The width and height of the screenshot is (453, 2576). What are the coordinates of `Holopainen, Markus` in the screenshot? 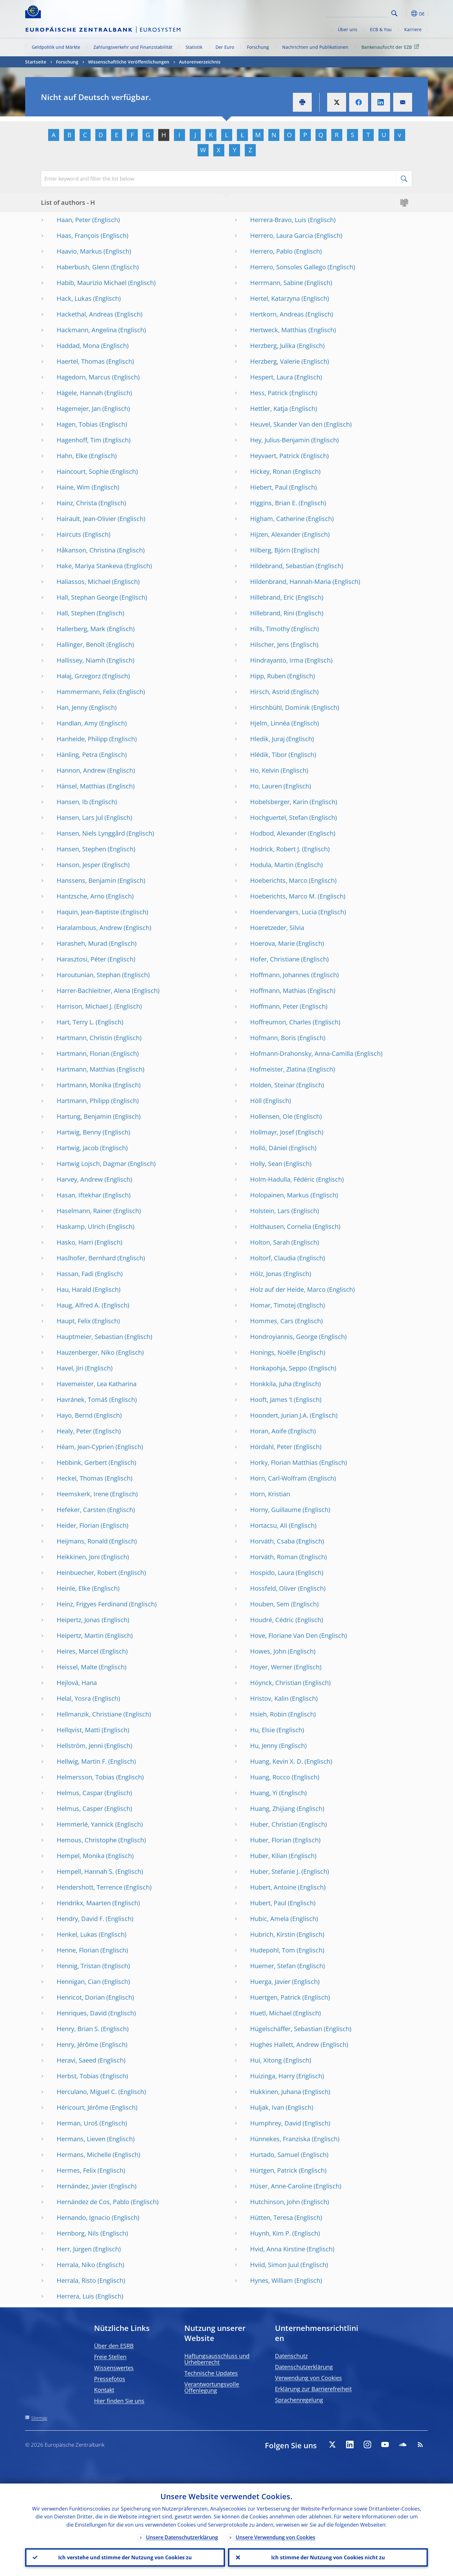 It's located at (279, 1195).